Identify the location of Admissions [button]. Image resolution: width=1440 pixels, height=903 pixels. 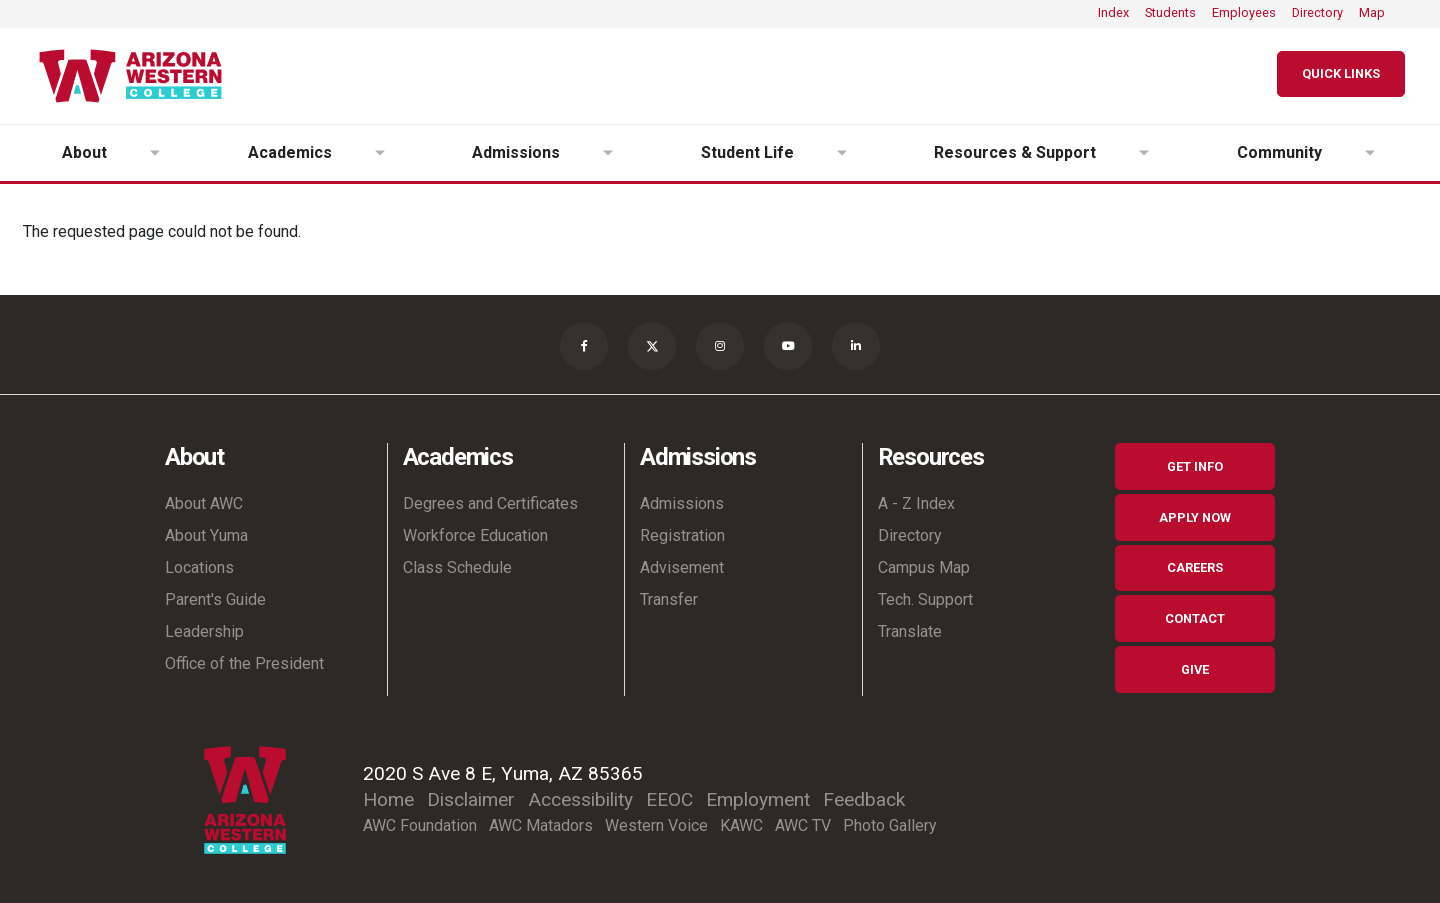
(516, 152).